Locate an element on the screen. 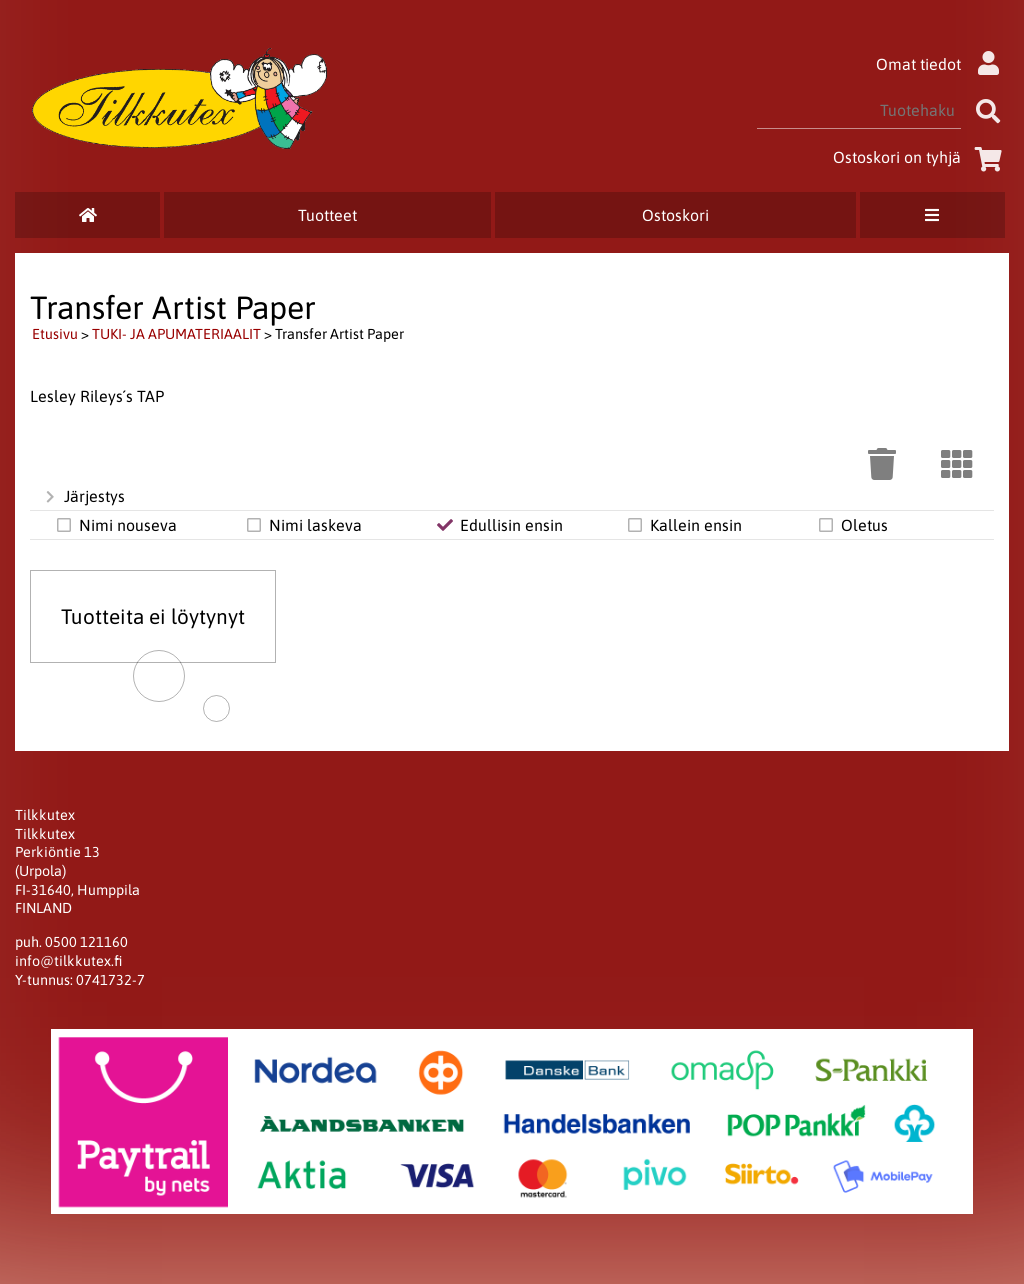  Etusivu is located at coordinates (55, 334).